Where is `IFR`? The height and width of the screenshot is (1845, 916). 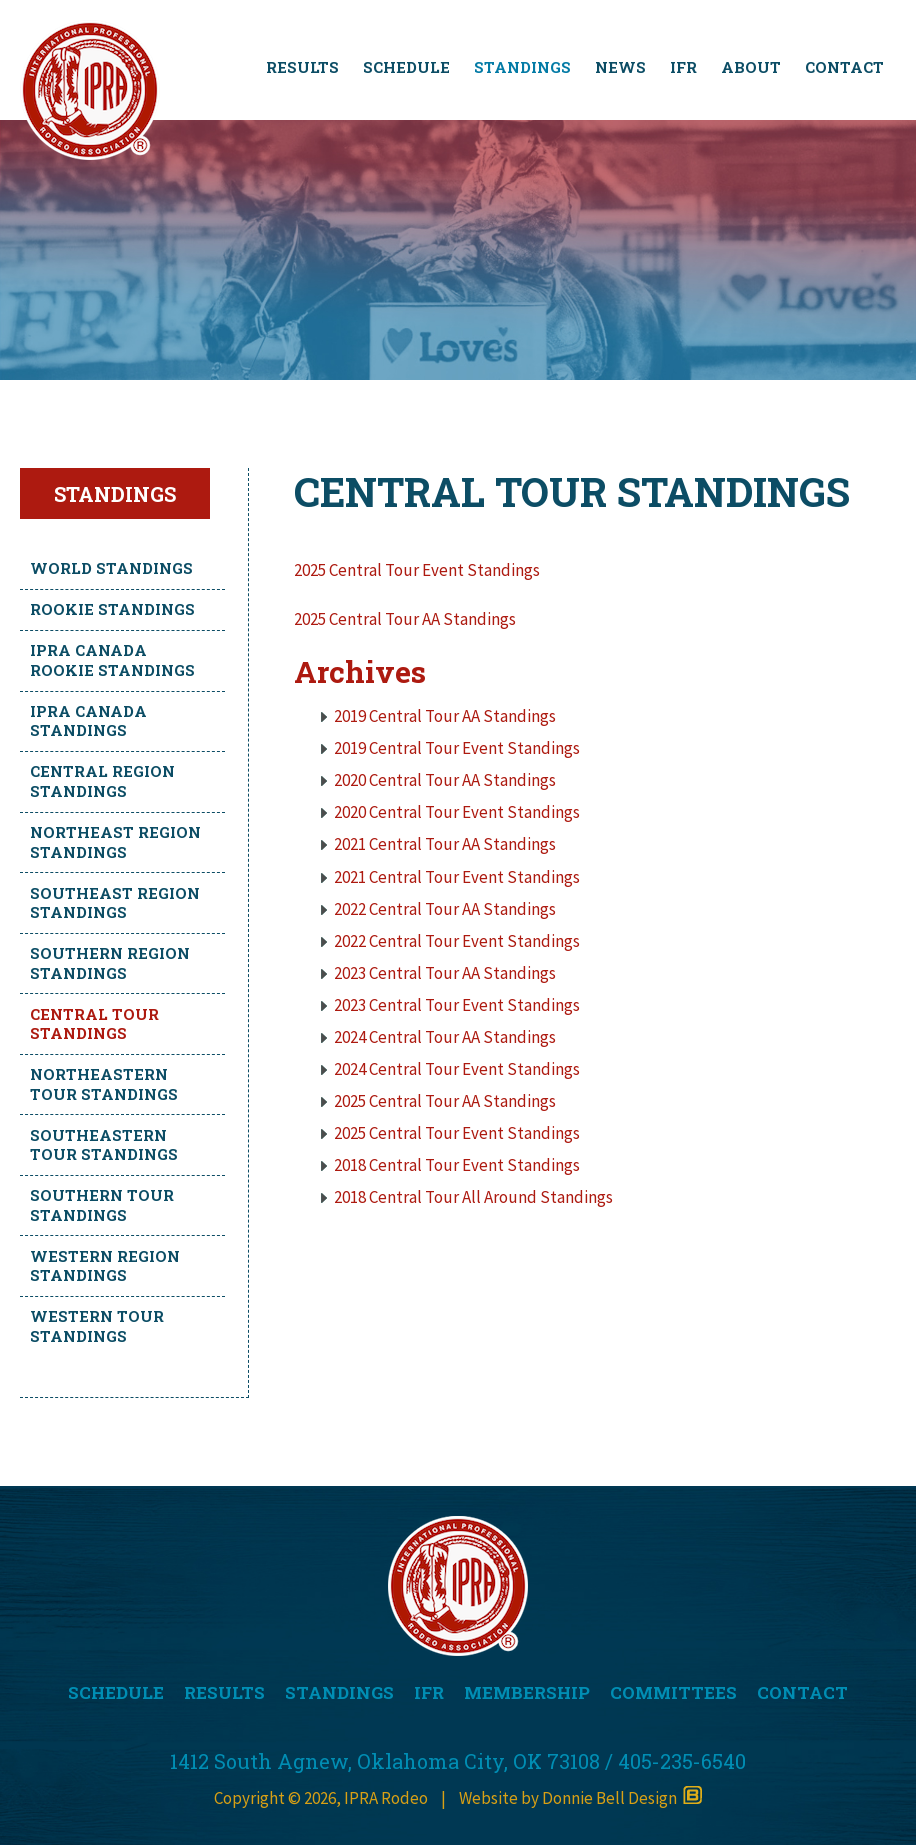 IFR is located at coordinates (683, 67).